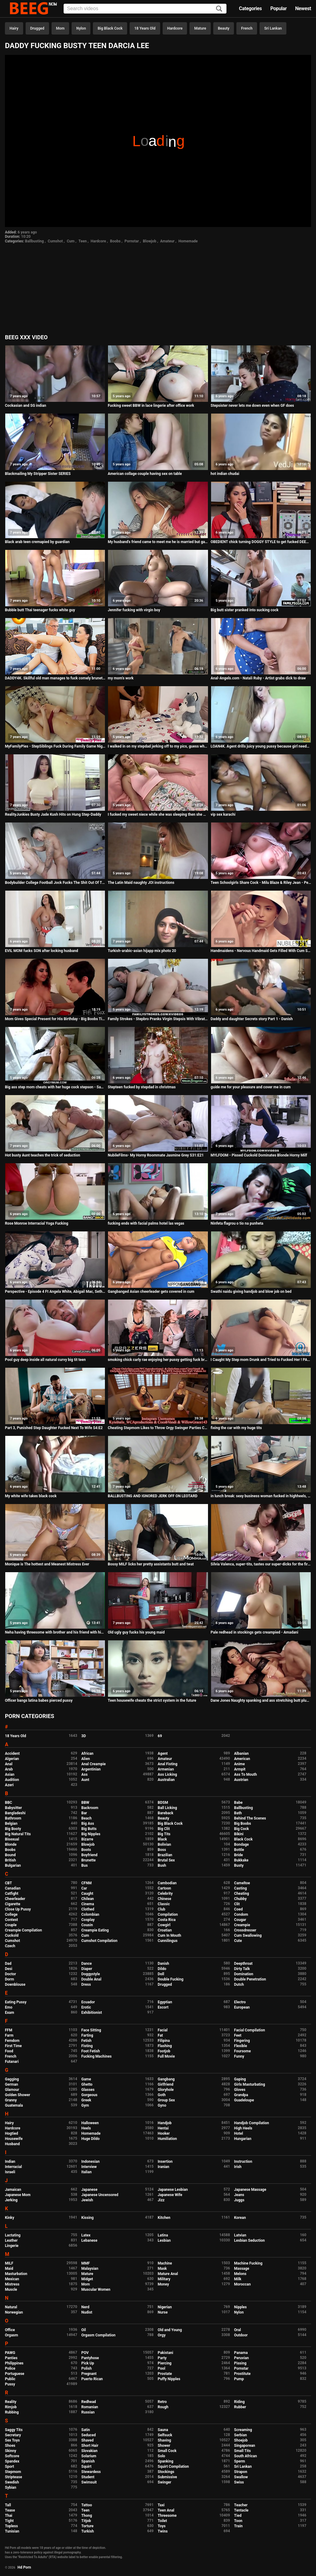 This screenshot has width=316, height=2576. I want to click on Exam, so click(9, 2012).